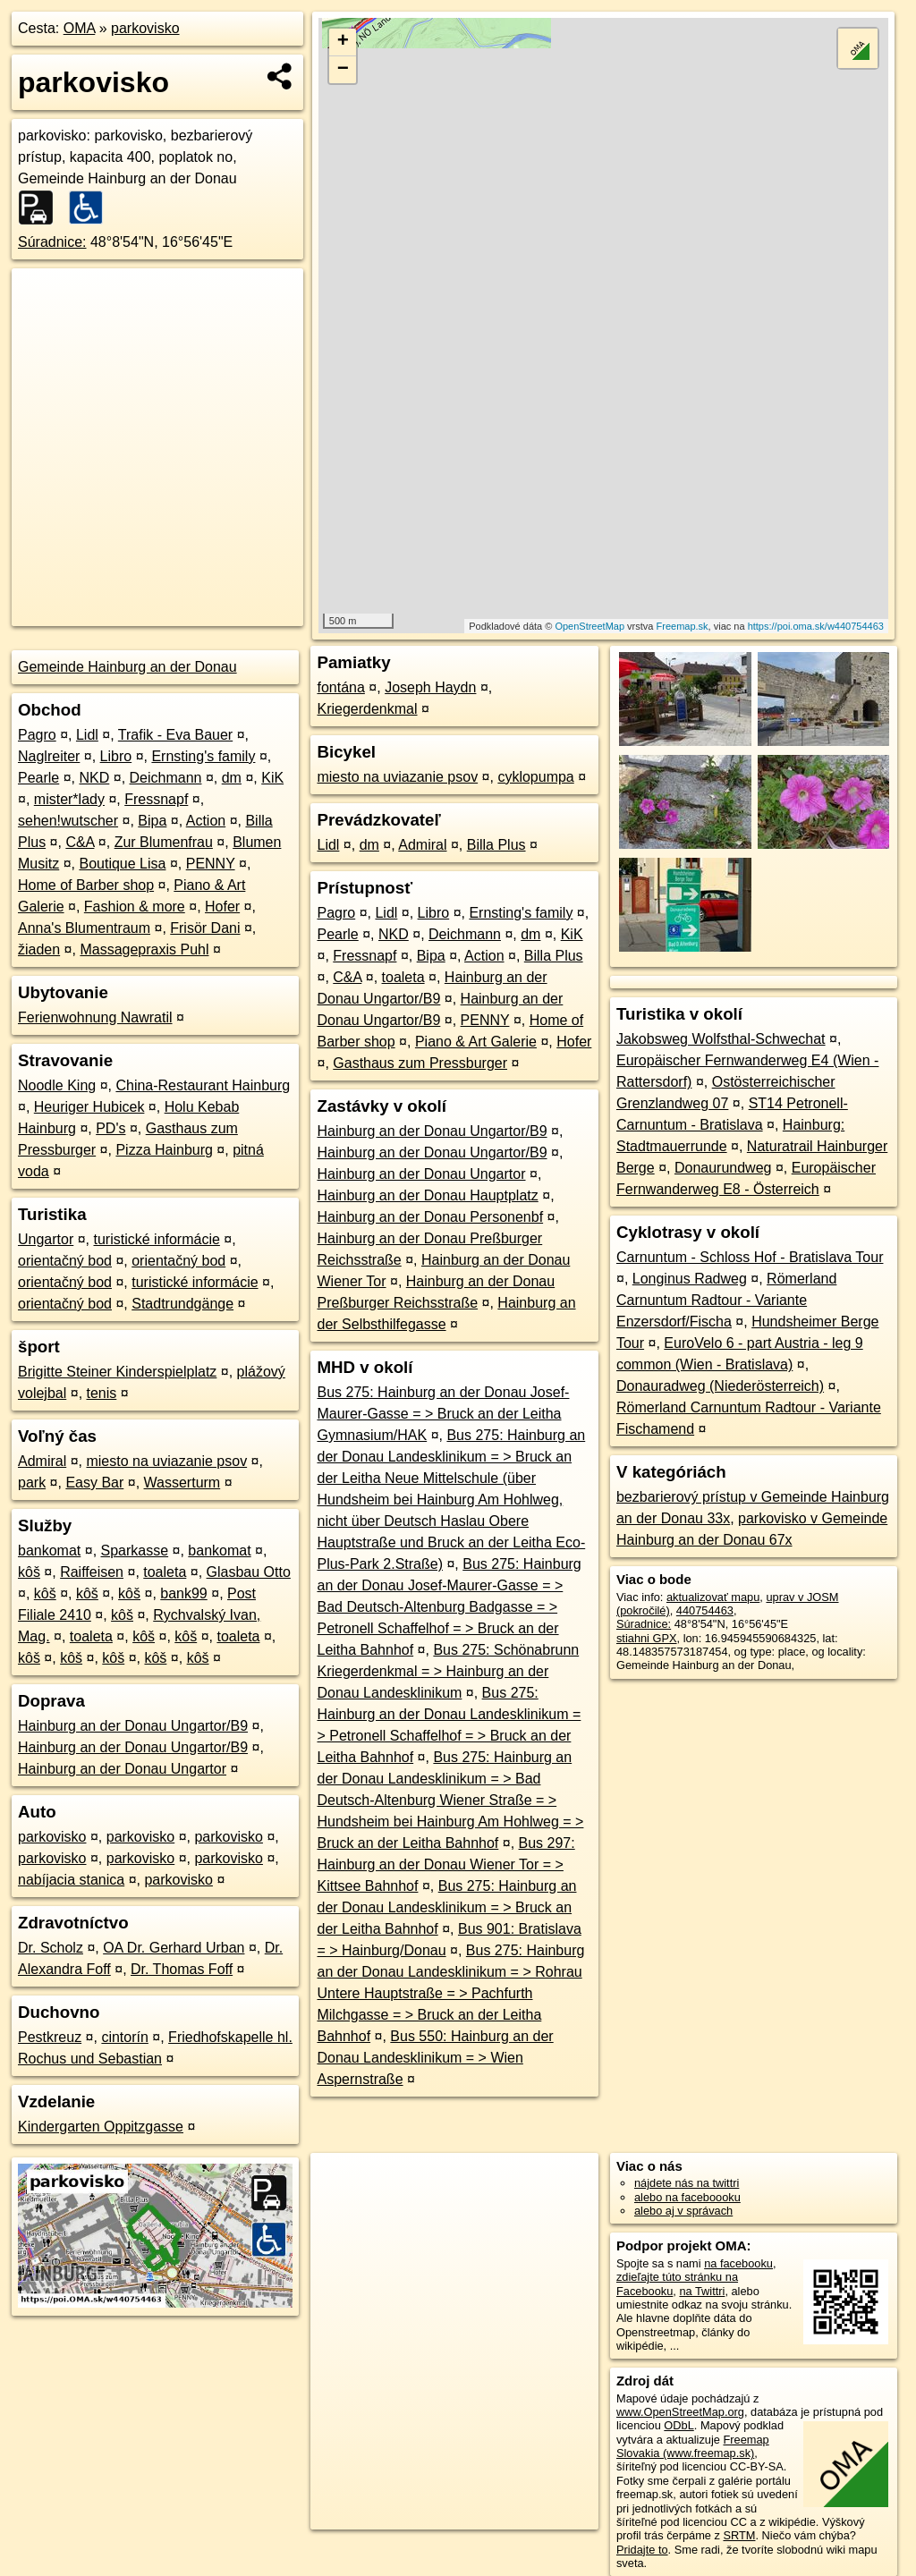 The height and width of the screenshot is (2576, 916). Describe the element at coordinates (232, 777) in the screenshot. I see `dm` at that location.